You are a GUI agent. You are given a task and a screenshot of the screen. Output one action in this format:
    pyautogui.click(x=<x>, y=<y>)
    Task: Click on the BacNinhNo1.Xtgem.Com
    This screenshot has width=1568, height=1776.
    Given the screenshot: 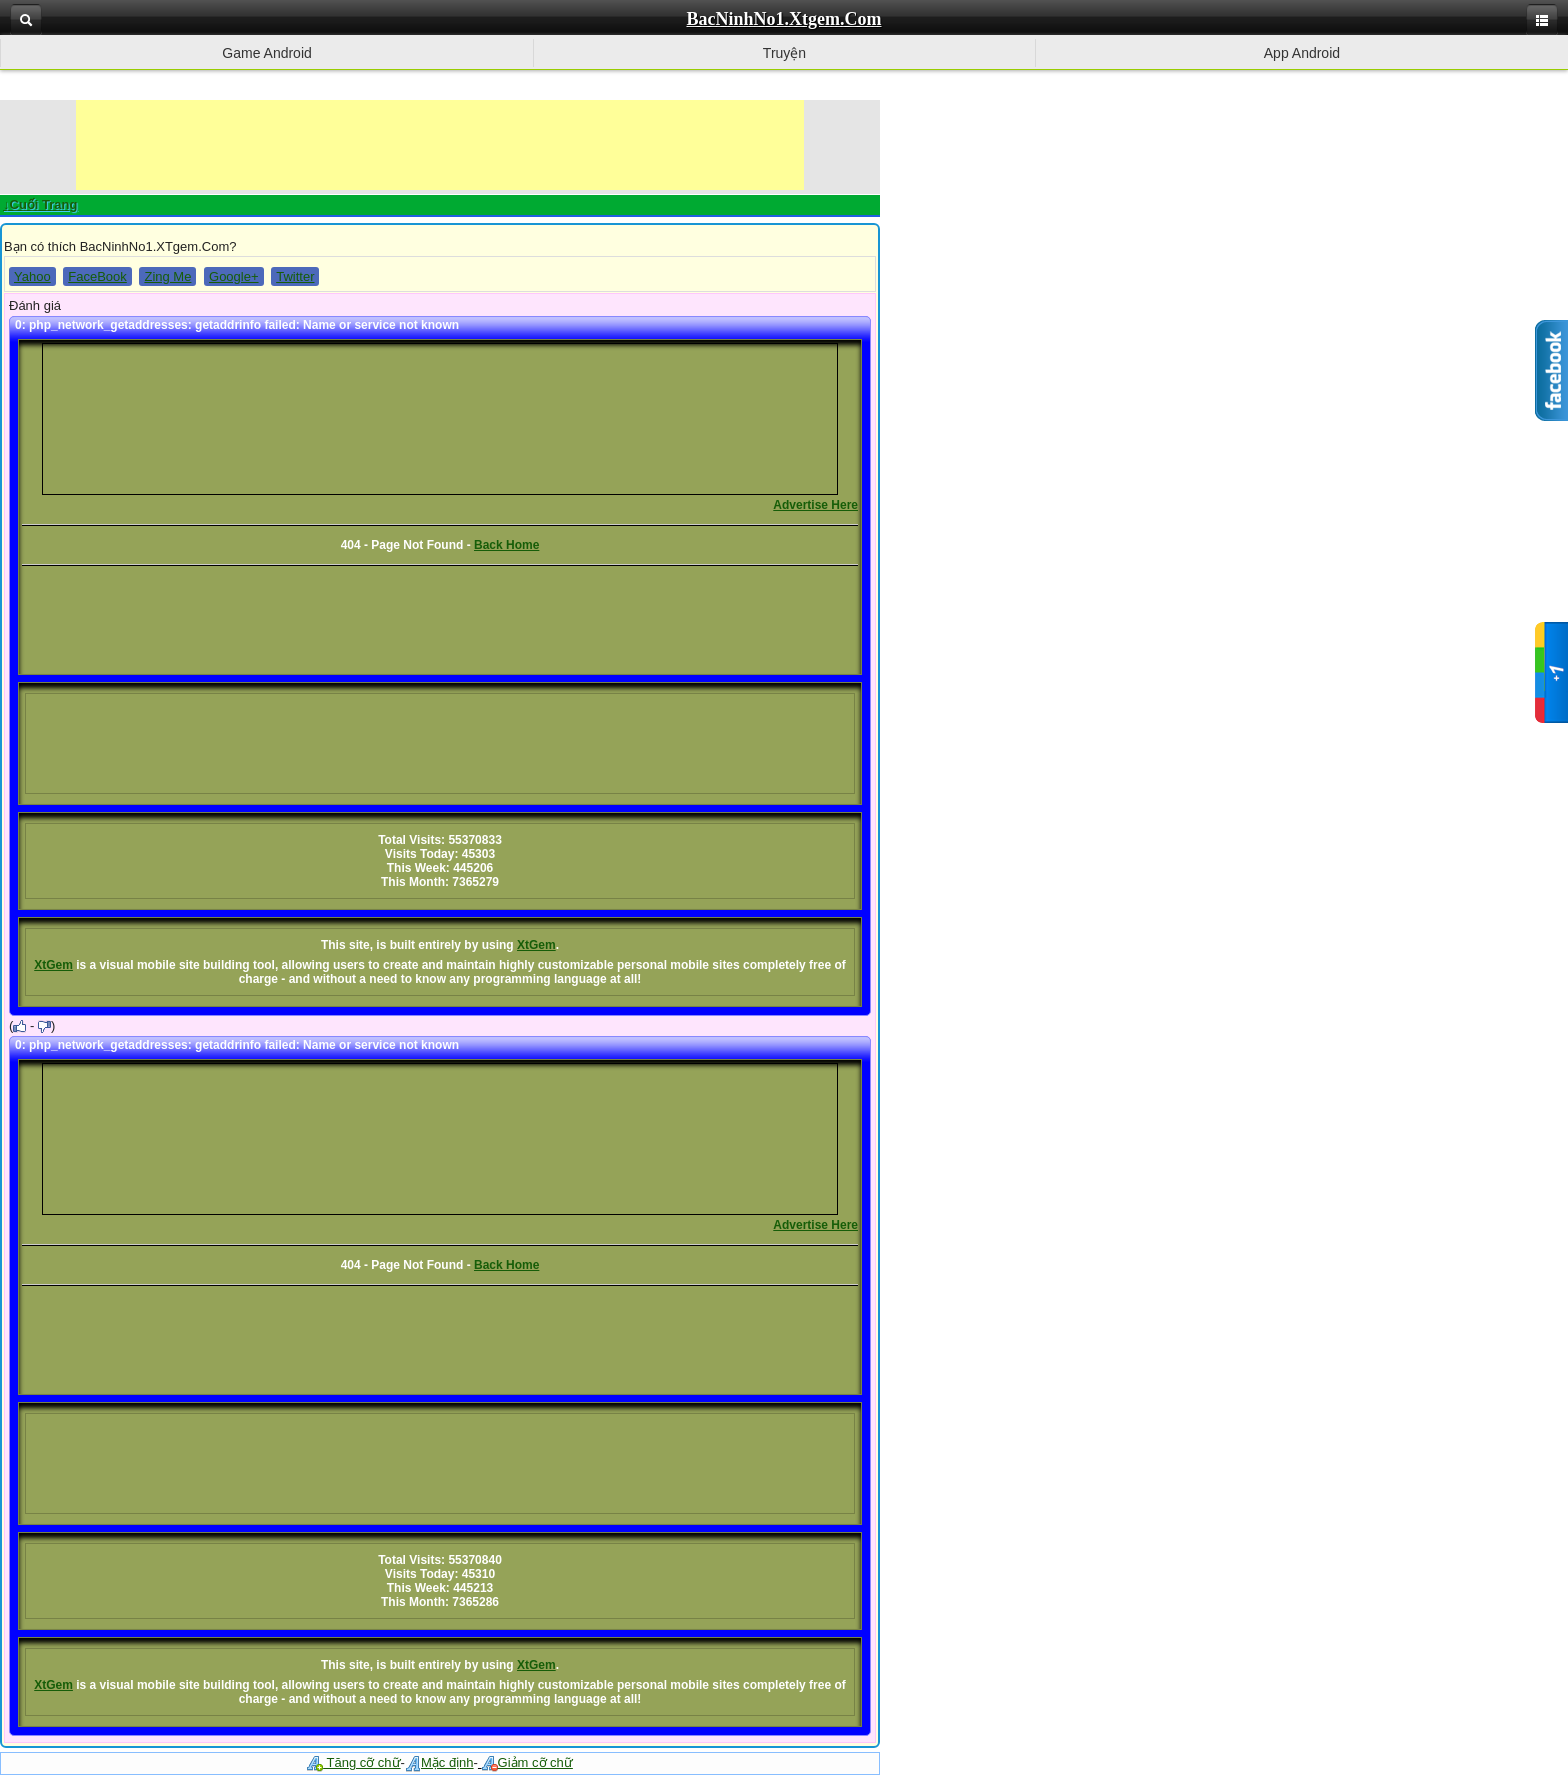 What is the action you would take?
    pyautogui.click(x=784, y=19)
    